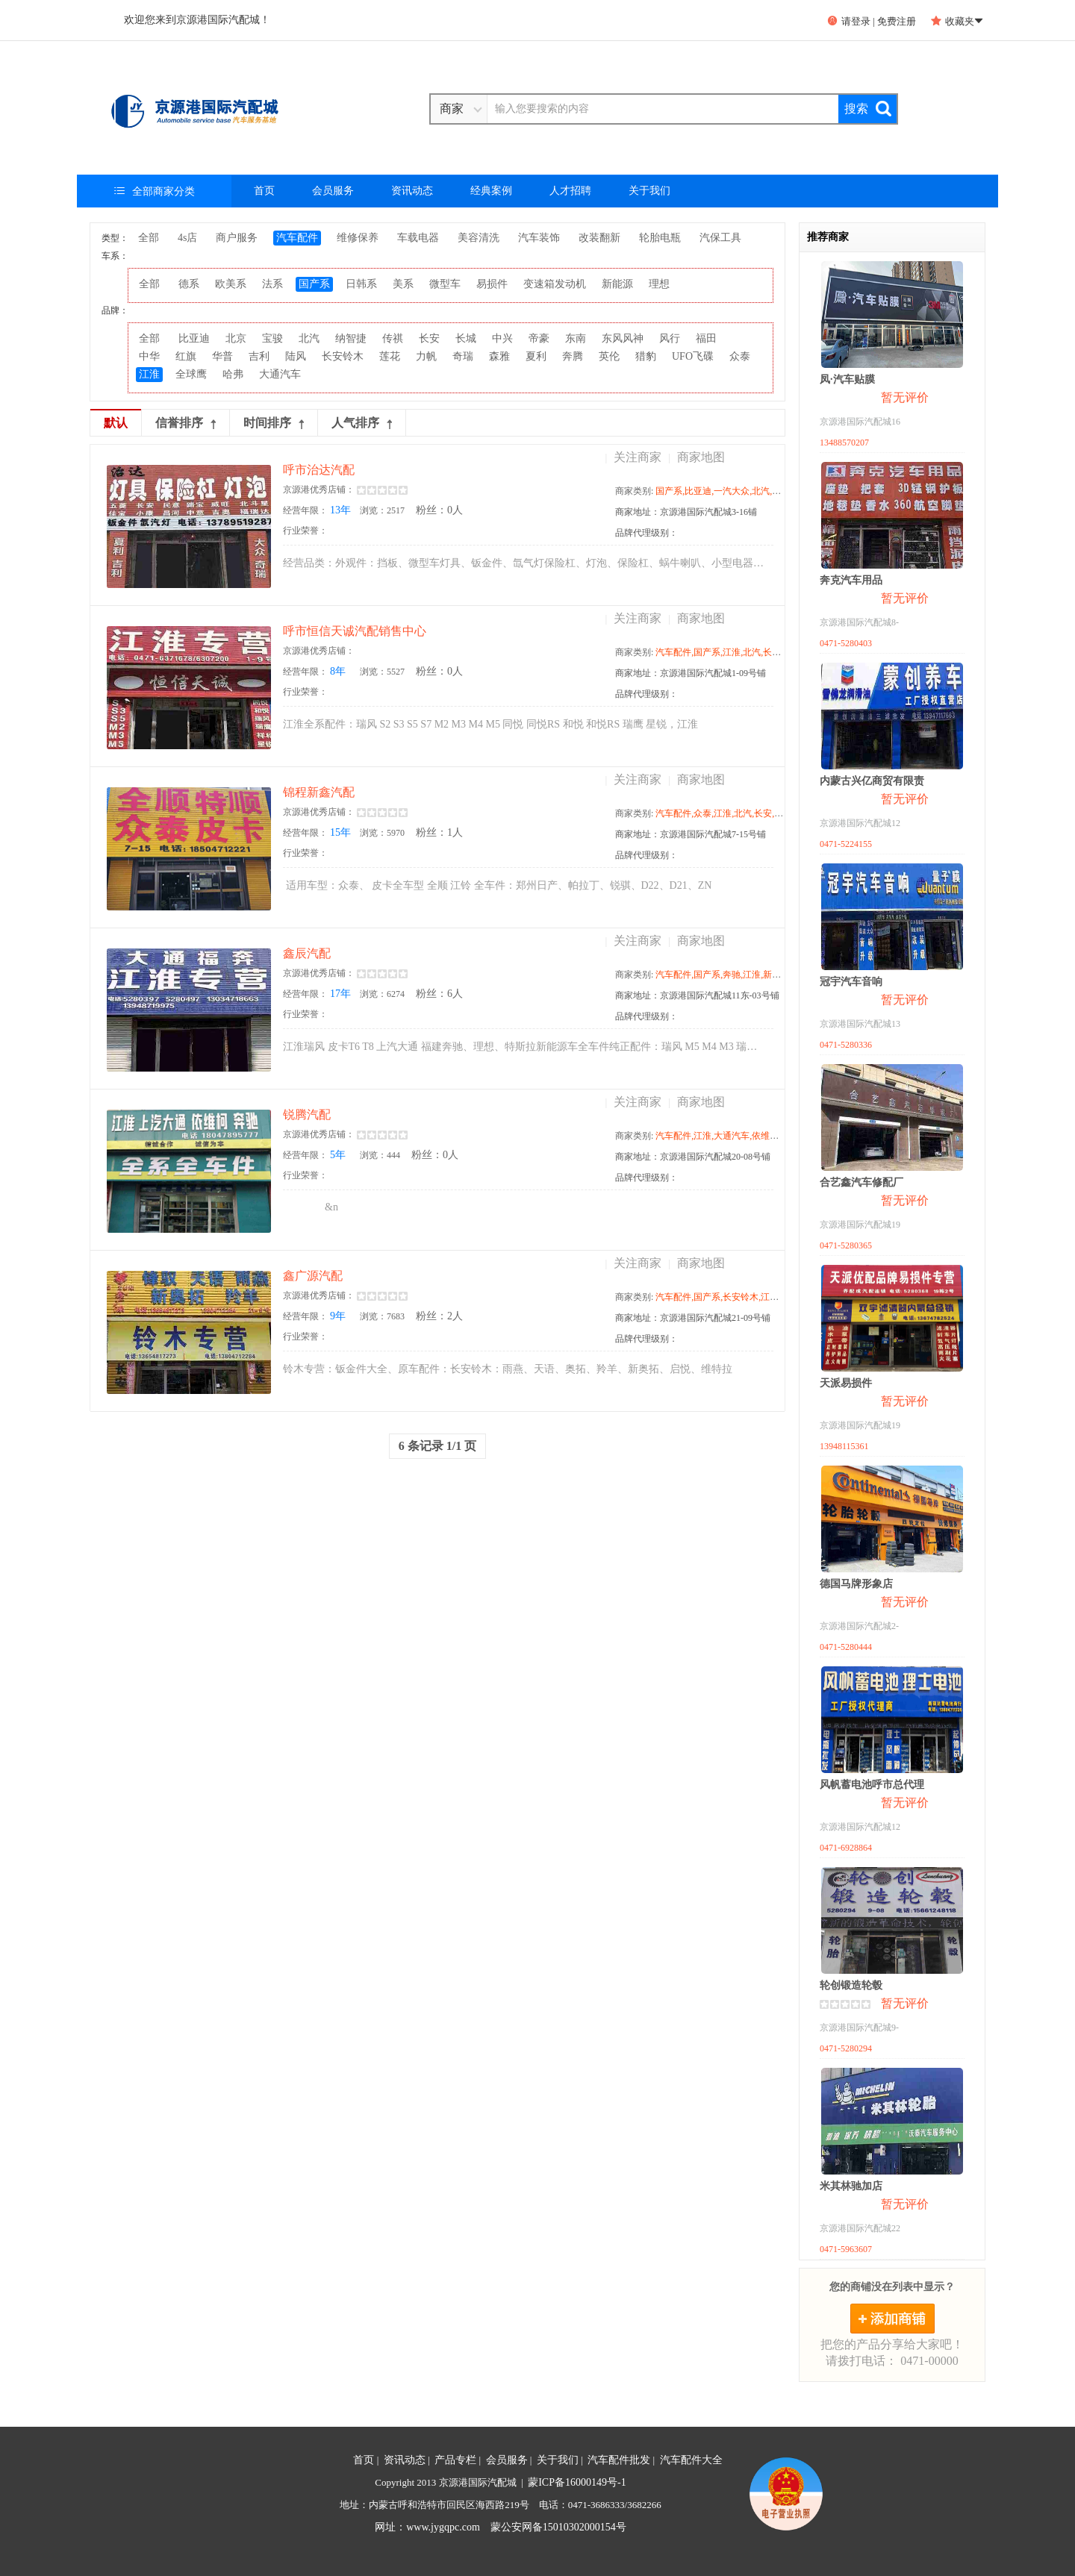 This screenshot has width=1075, height=2576. I want to click on 福田, so click(706, 338).